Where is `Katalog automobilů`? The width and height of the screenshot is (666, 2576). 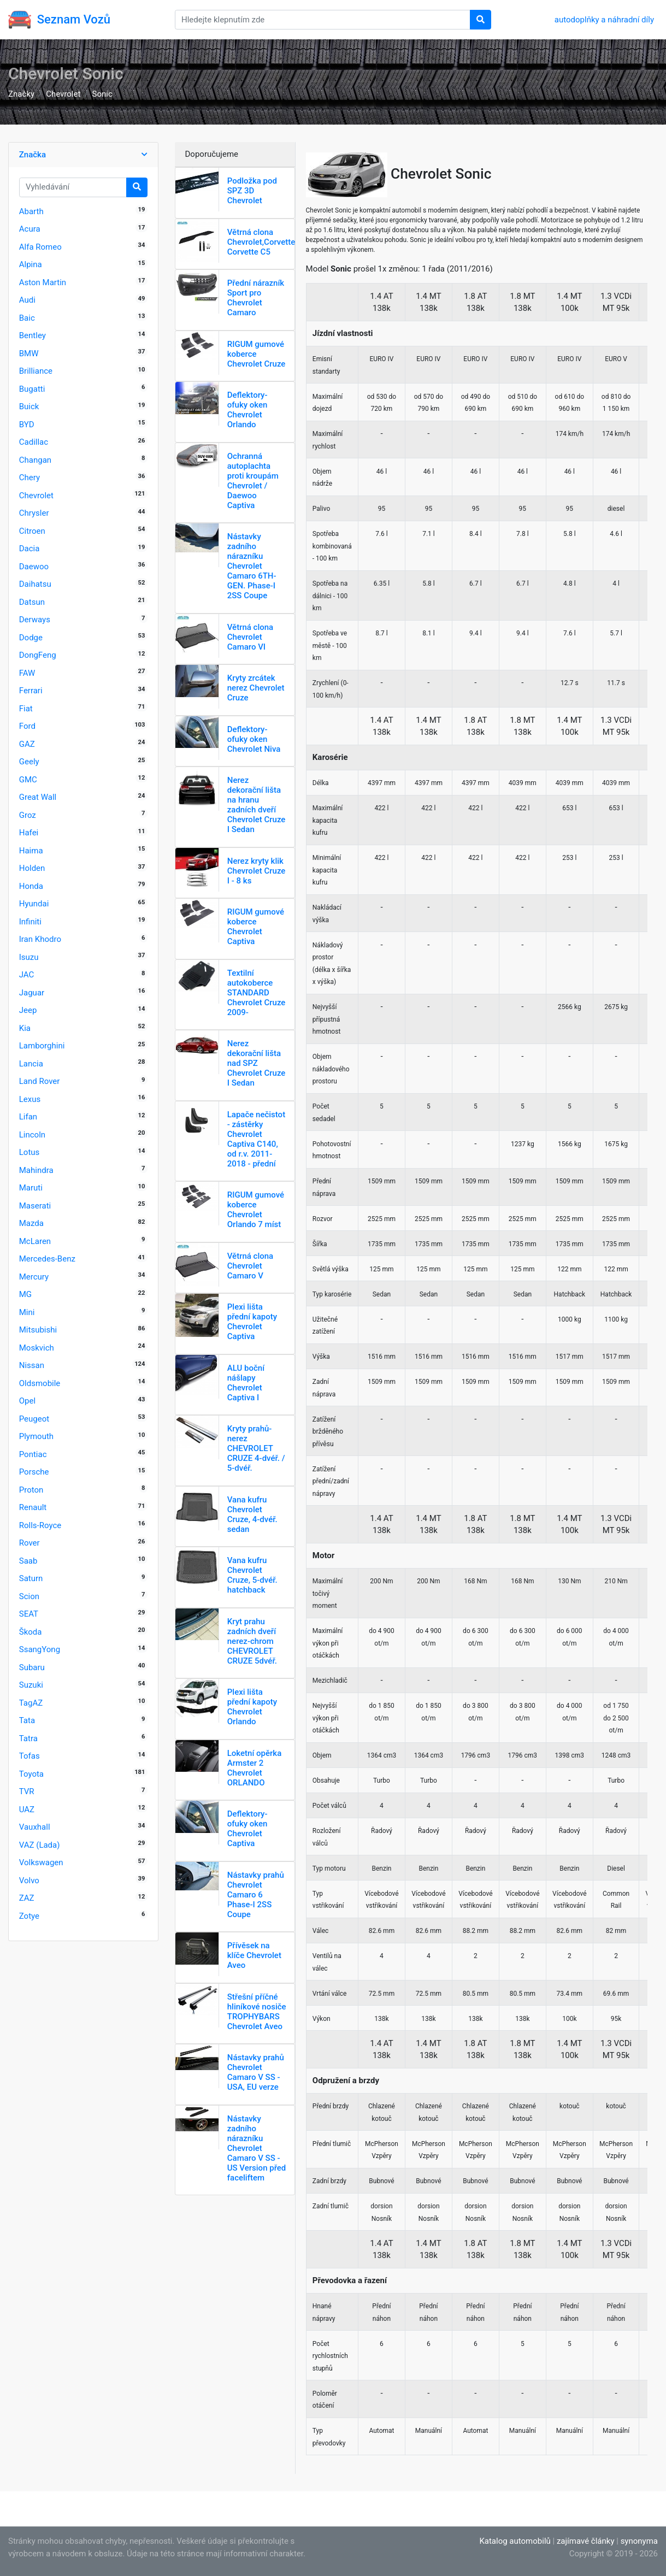 Katalog automobilů is located at coordinates (514, 2541).